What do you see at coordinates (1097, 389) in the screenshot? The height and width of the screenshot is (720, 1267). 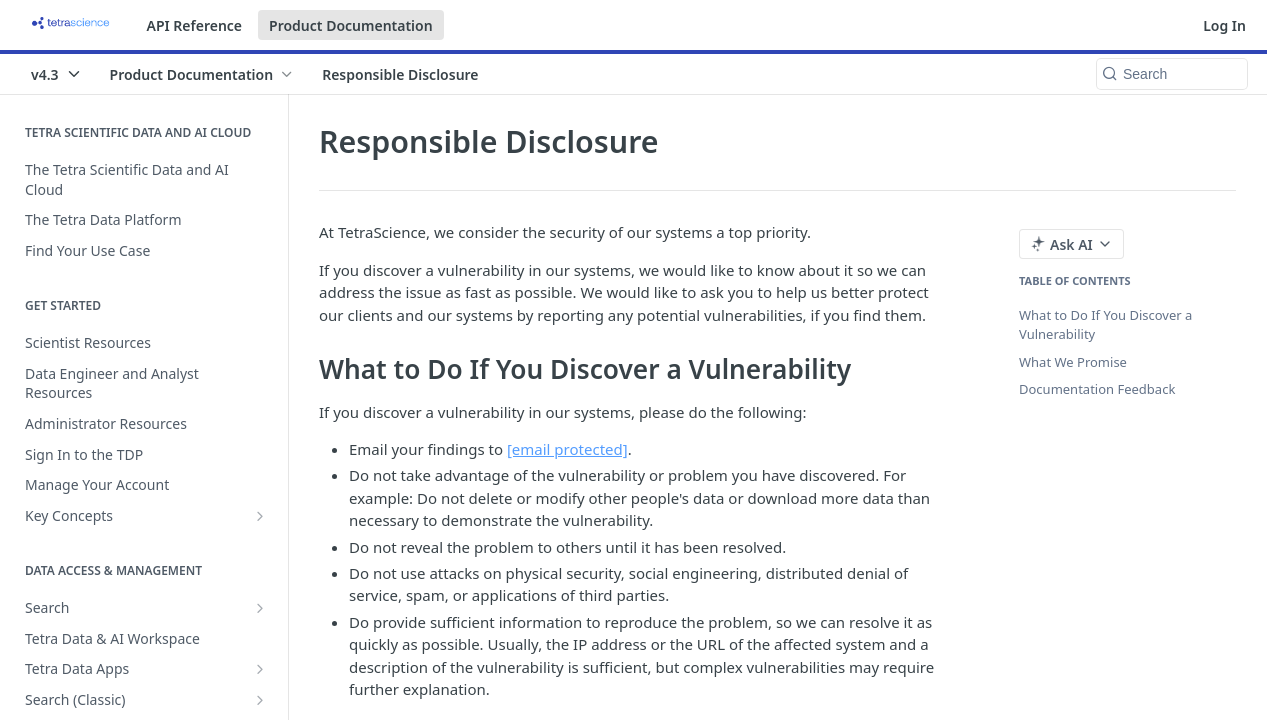 I see `Documentation Feedback` at bounding box center [1097, 389].